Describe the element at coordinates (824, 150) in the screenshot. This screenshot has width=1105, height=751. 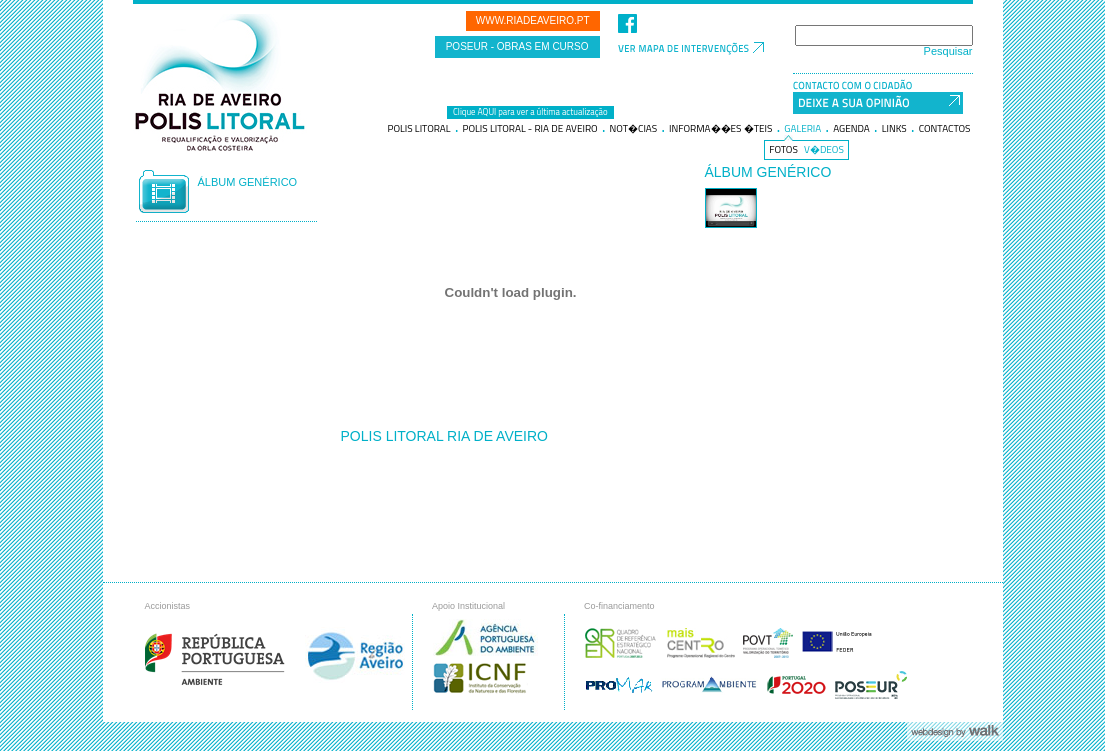
I see `V�deos` at that location.